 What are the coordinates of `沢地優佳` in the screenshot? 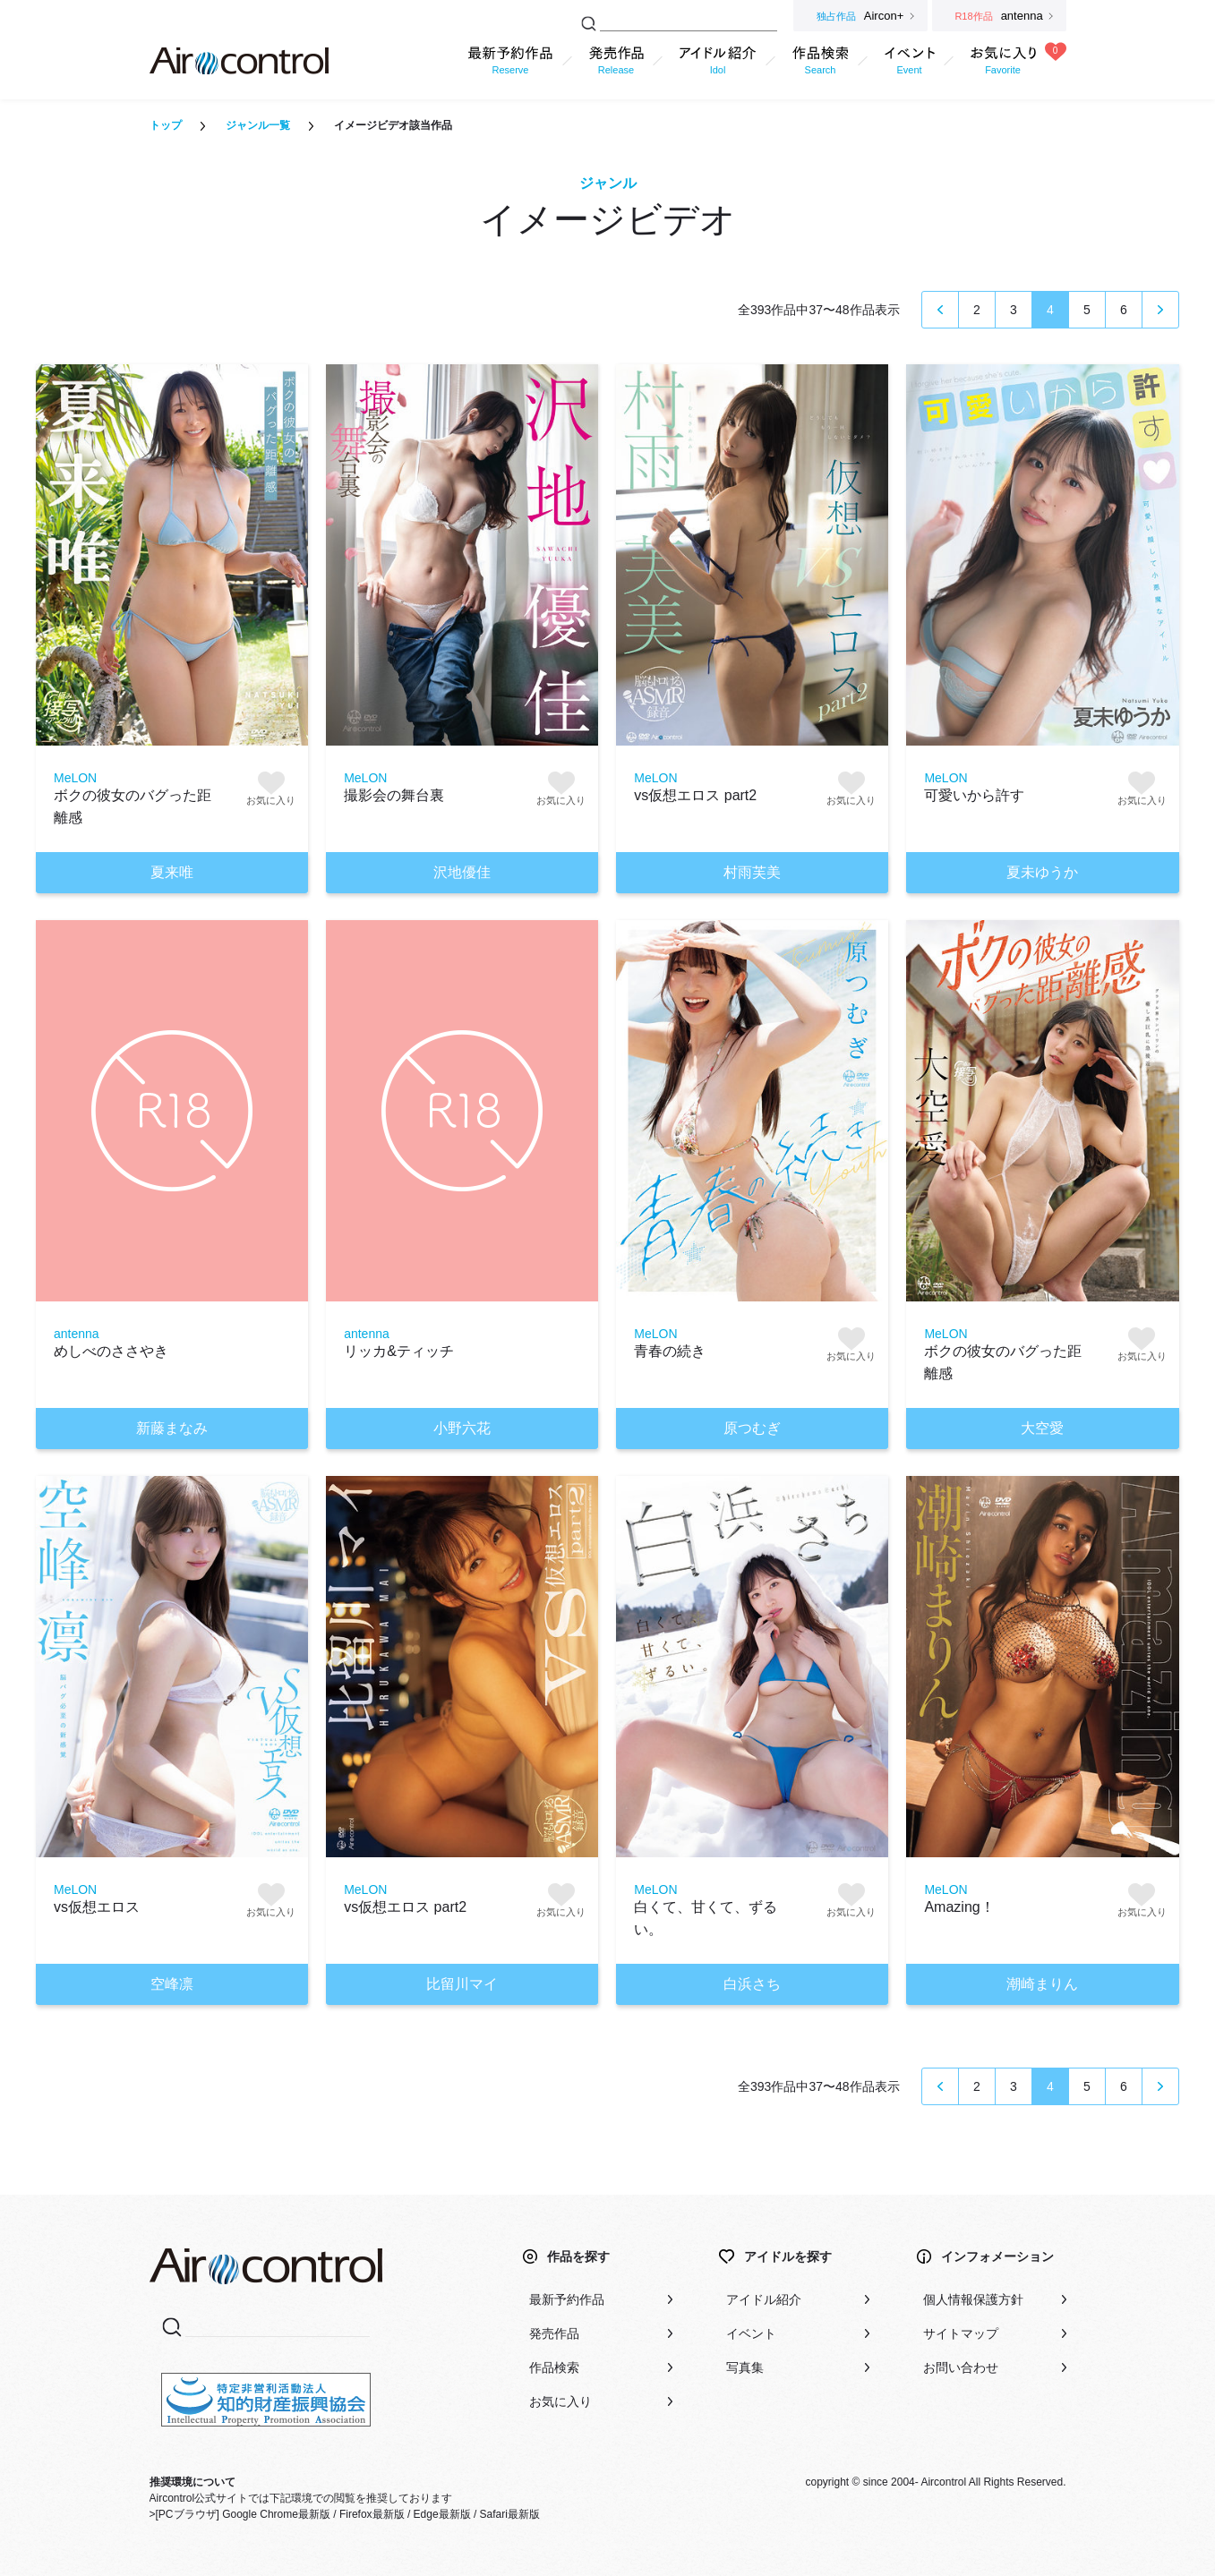 It's located at (462, 872).